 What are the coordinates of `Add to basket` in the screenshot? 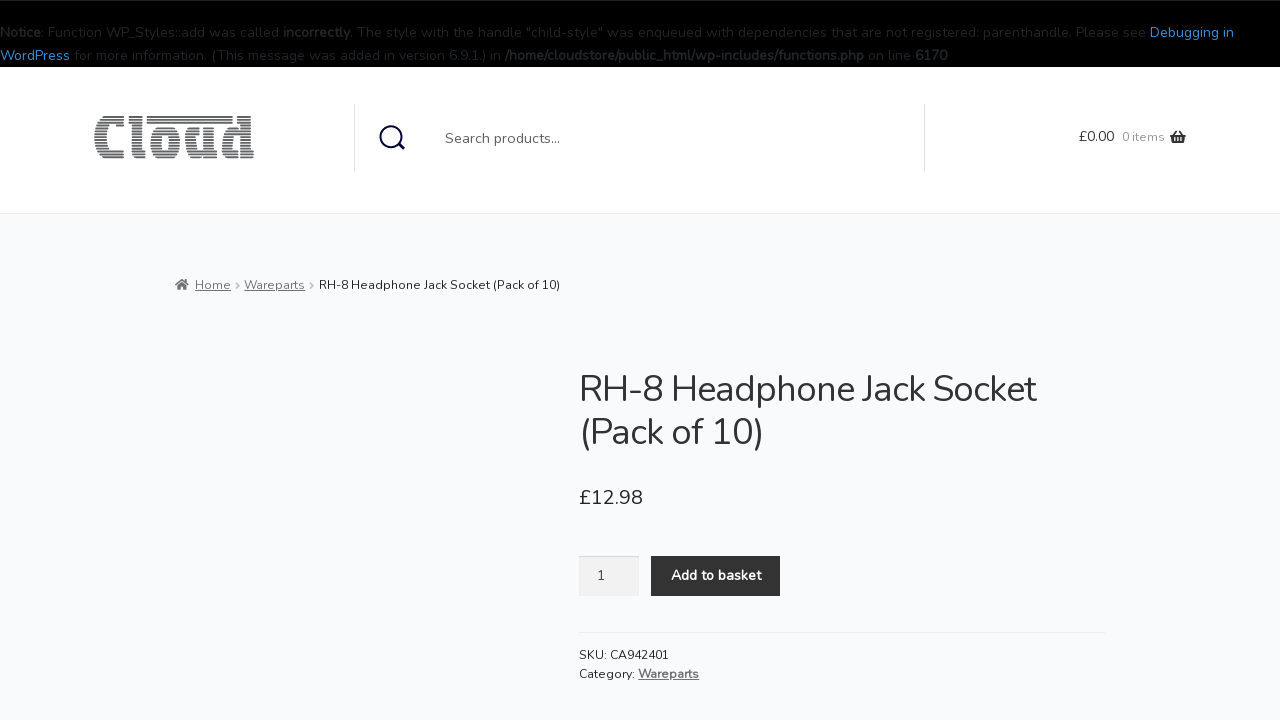 It's located at (716, 575).